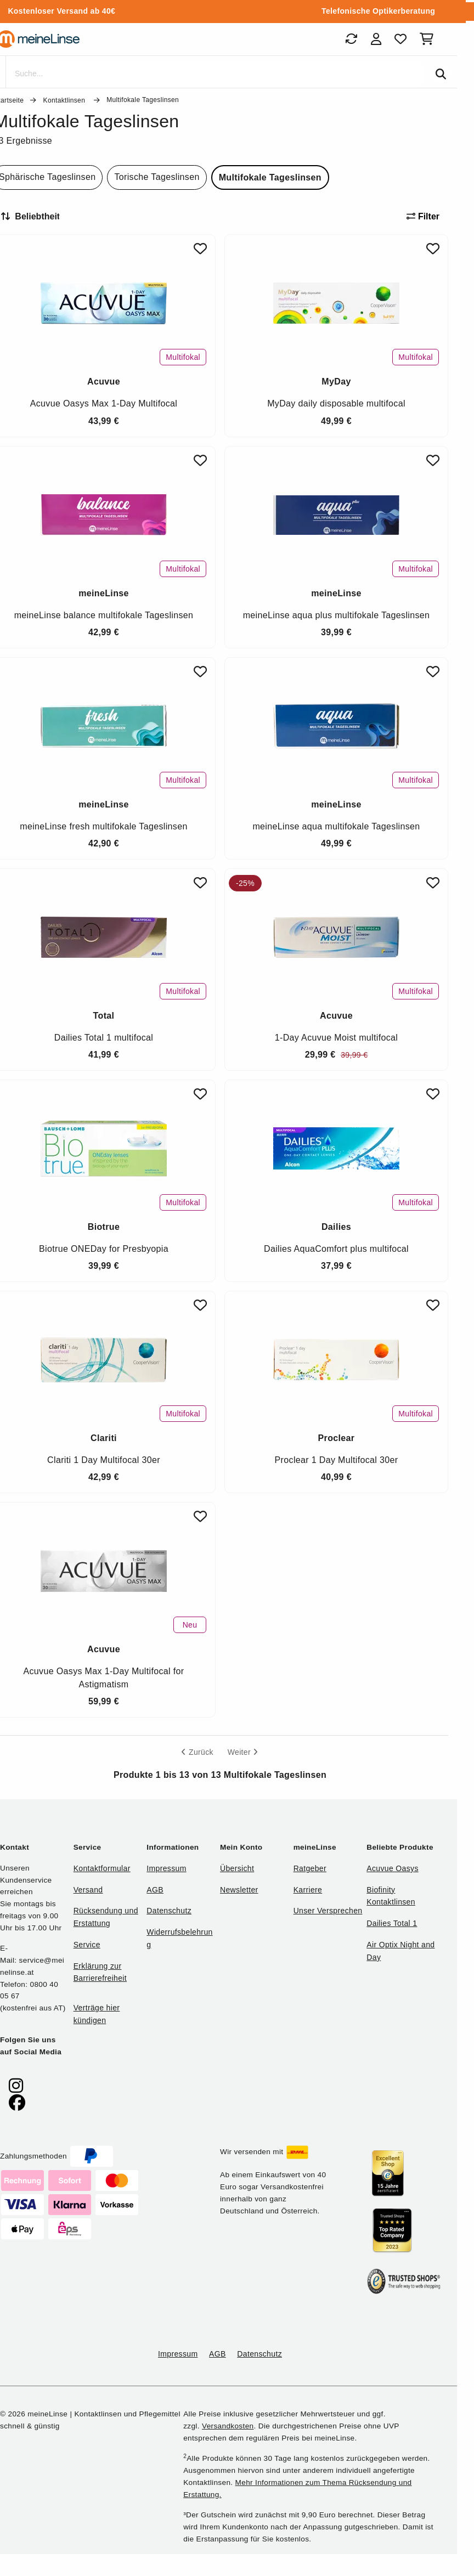 This screenshot has height=2576, width=474. Describe the element at coordinates (400, 39) in the screenshot. I see `[Favoriten]` at that location.